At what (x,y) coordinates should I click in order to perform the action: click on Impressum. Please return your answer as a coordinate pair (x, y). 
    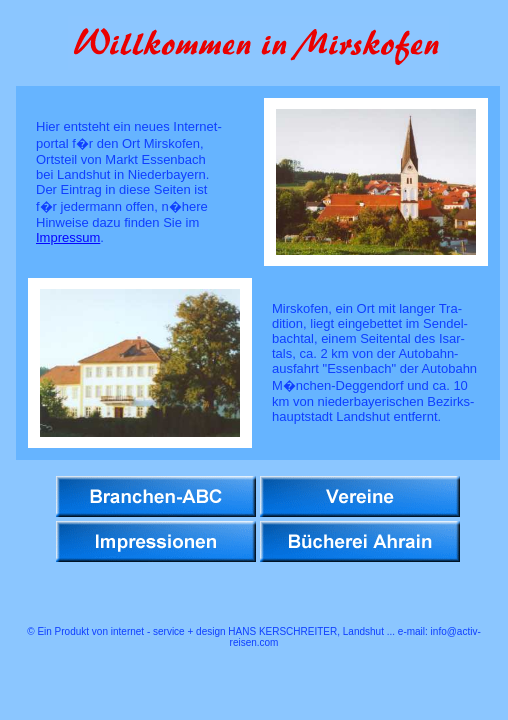
    Looking at the image, I should click on (68, 237).